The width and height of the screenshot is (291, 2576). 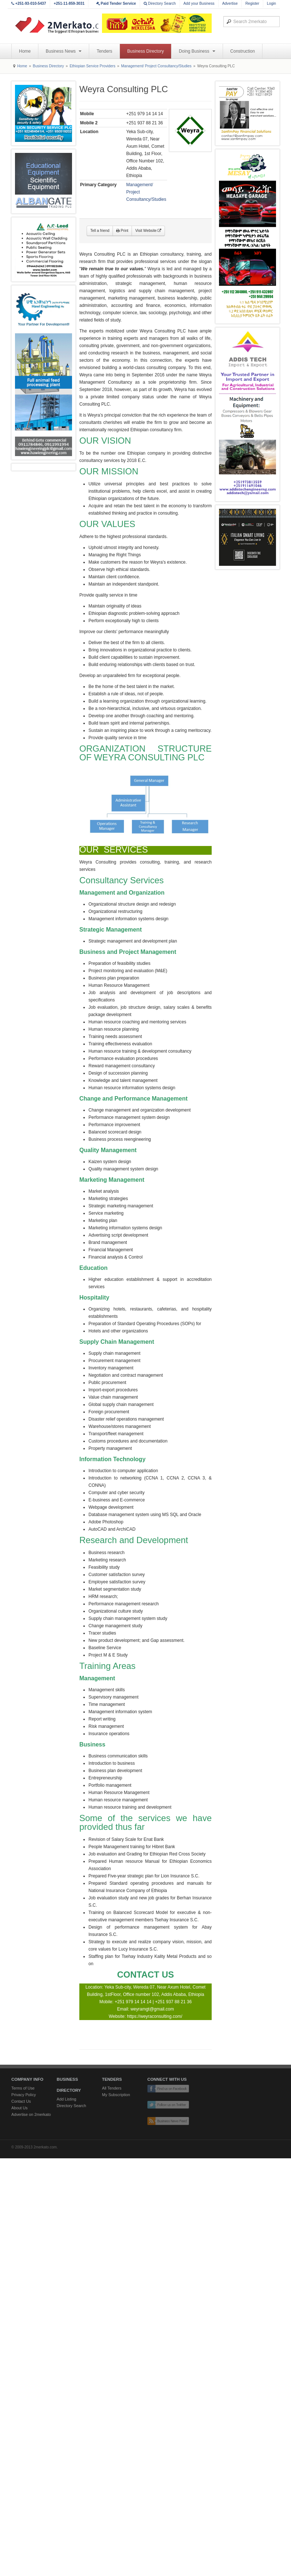 I want to click on Terms of Use, so click(x=23, y=2088).